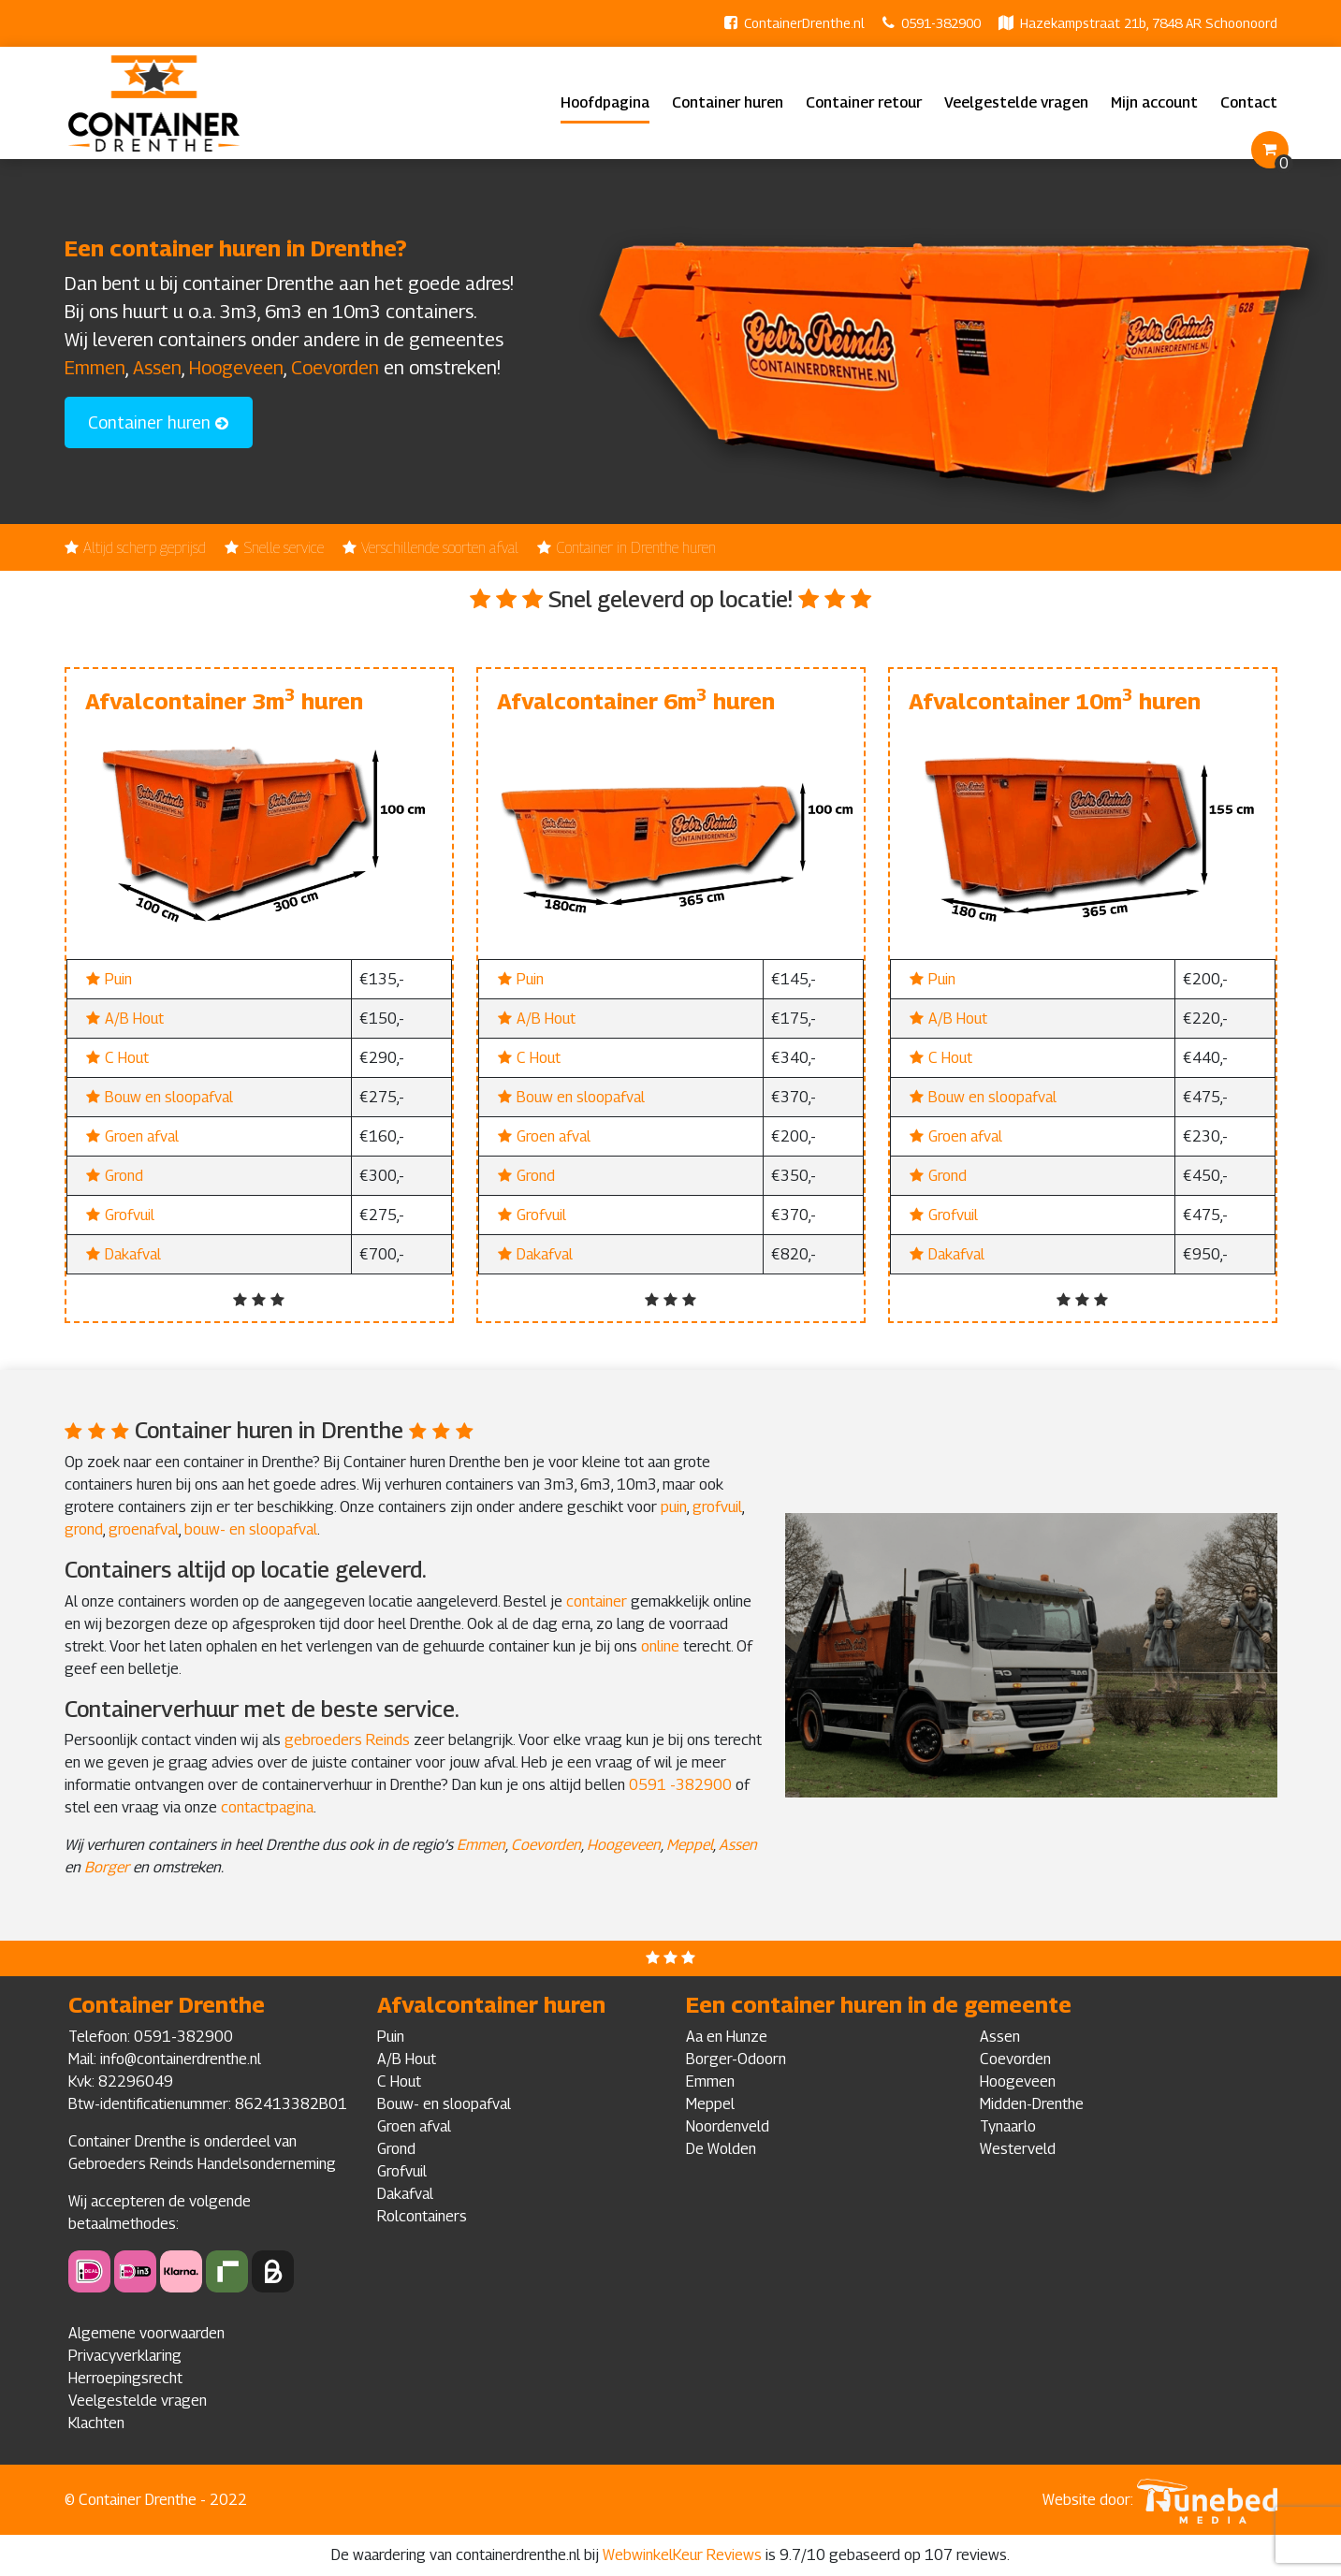 This screenshot has width=1341, height=2576. I want to click on Privacyverklaring, so click(125, 2356).